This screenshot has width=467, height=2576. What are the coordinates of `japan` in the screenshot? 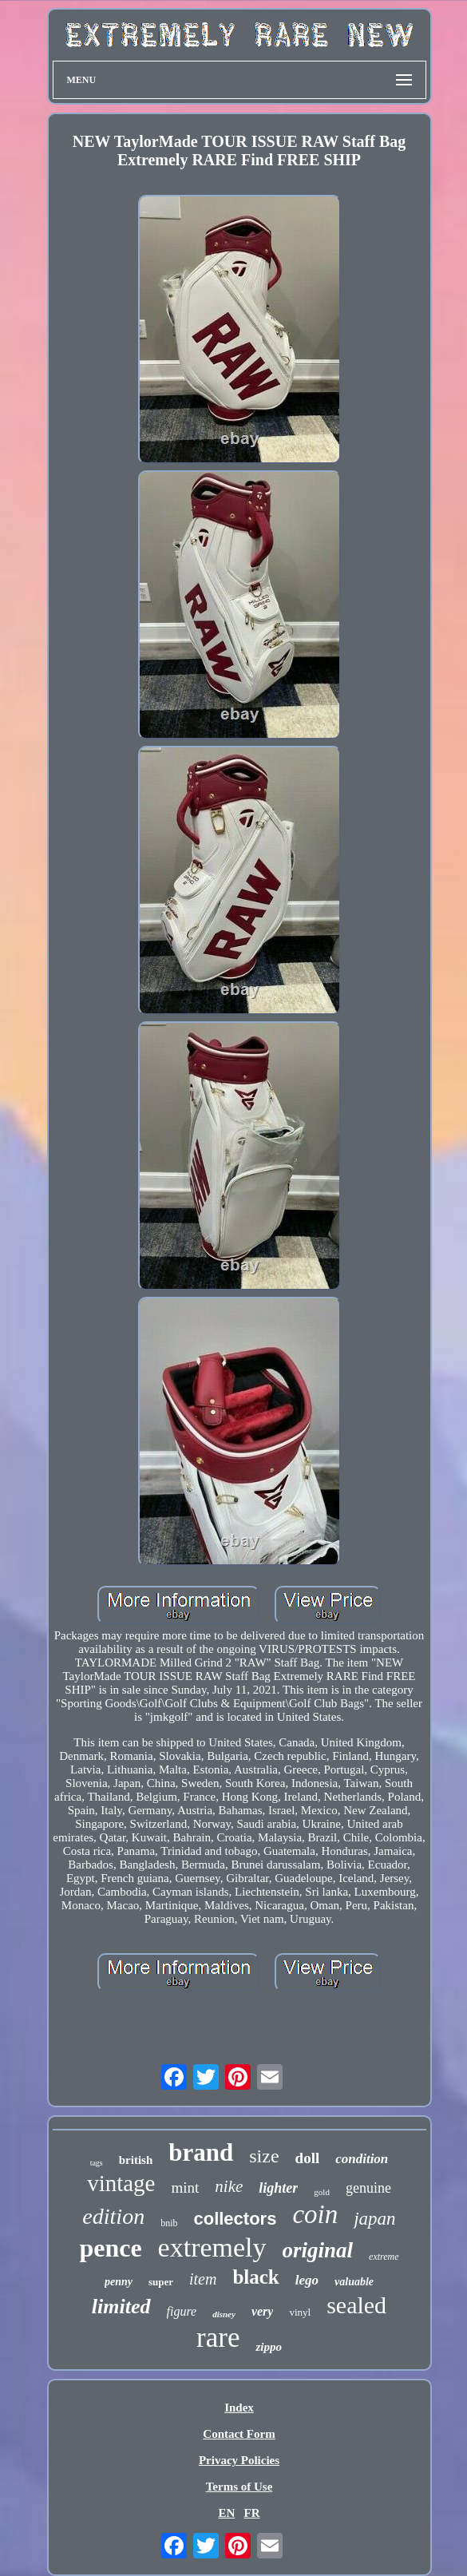 It's located at (374, 2219).